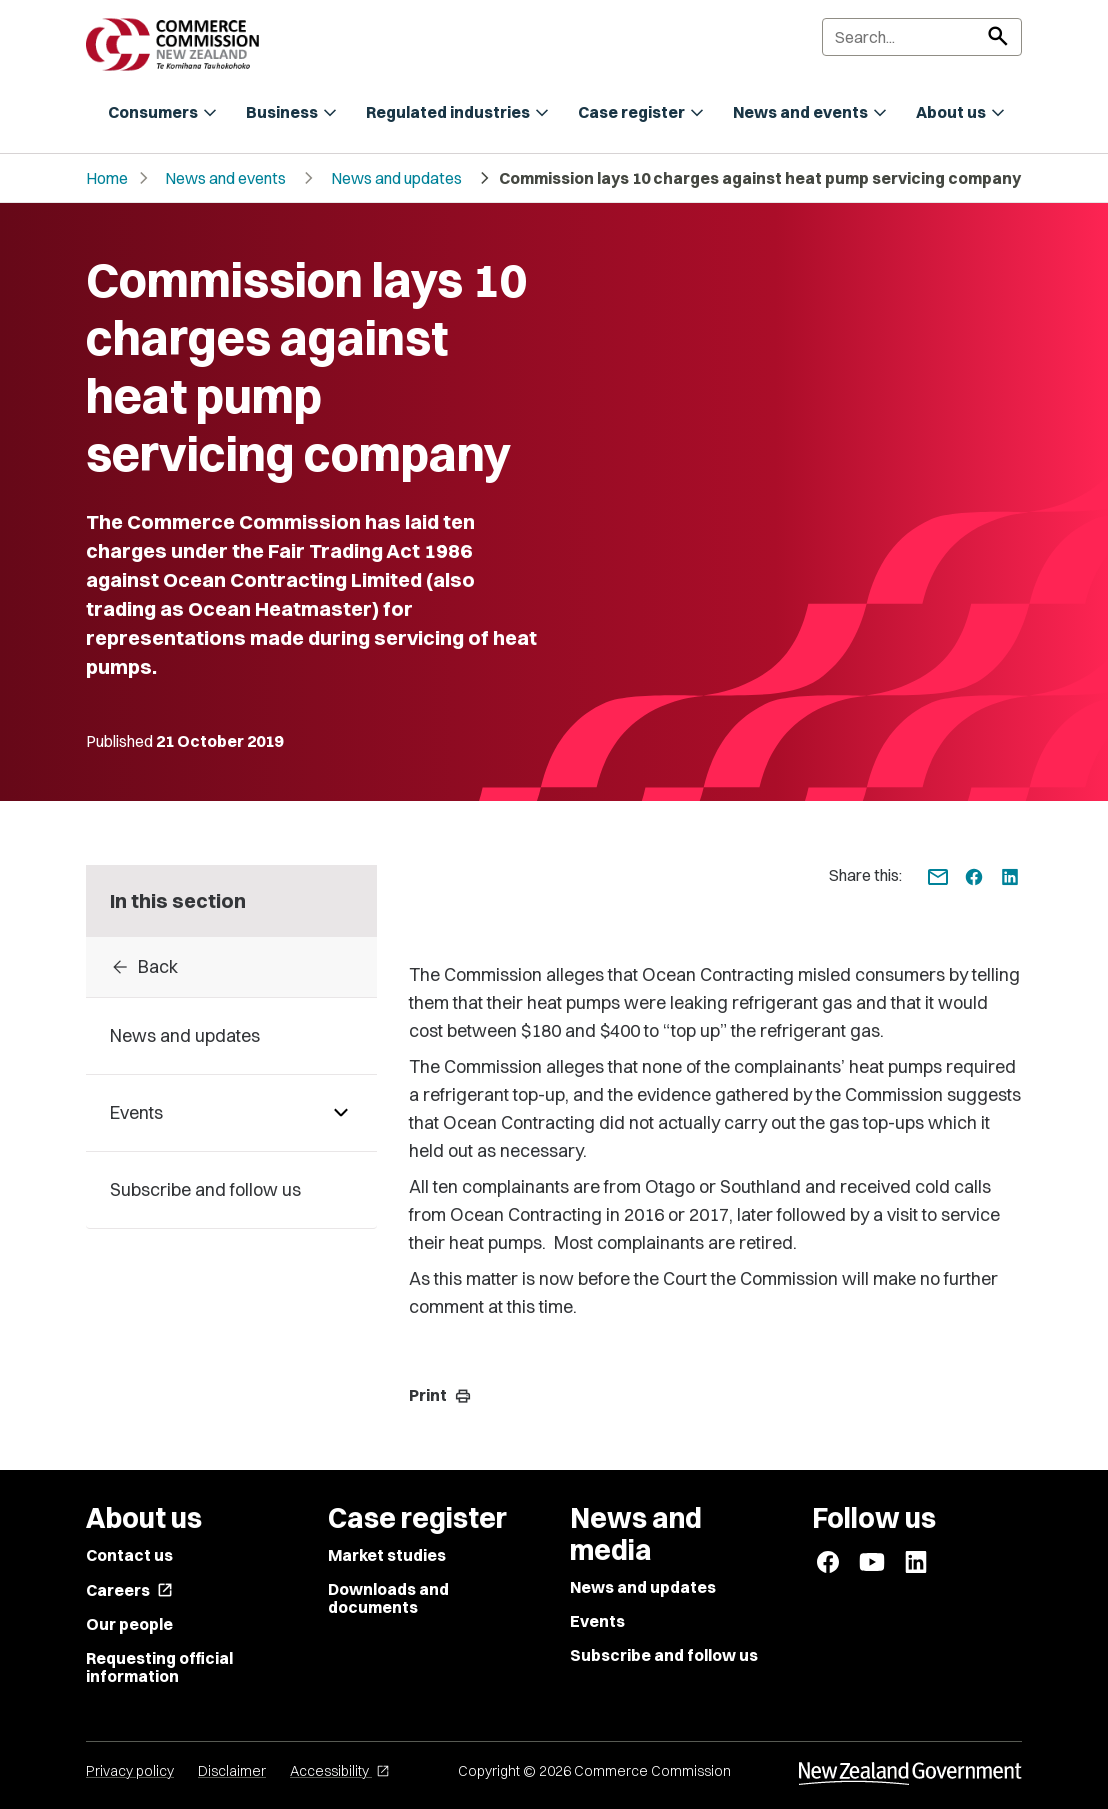  I want to click on [Search], so click(922, 37).